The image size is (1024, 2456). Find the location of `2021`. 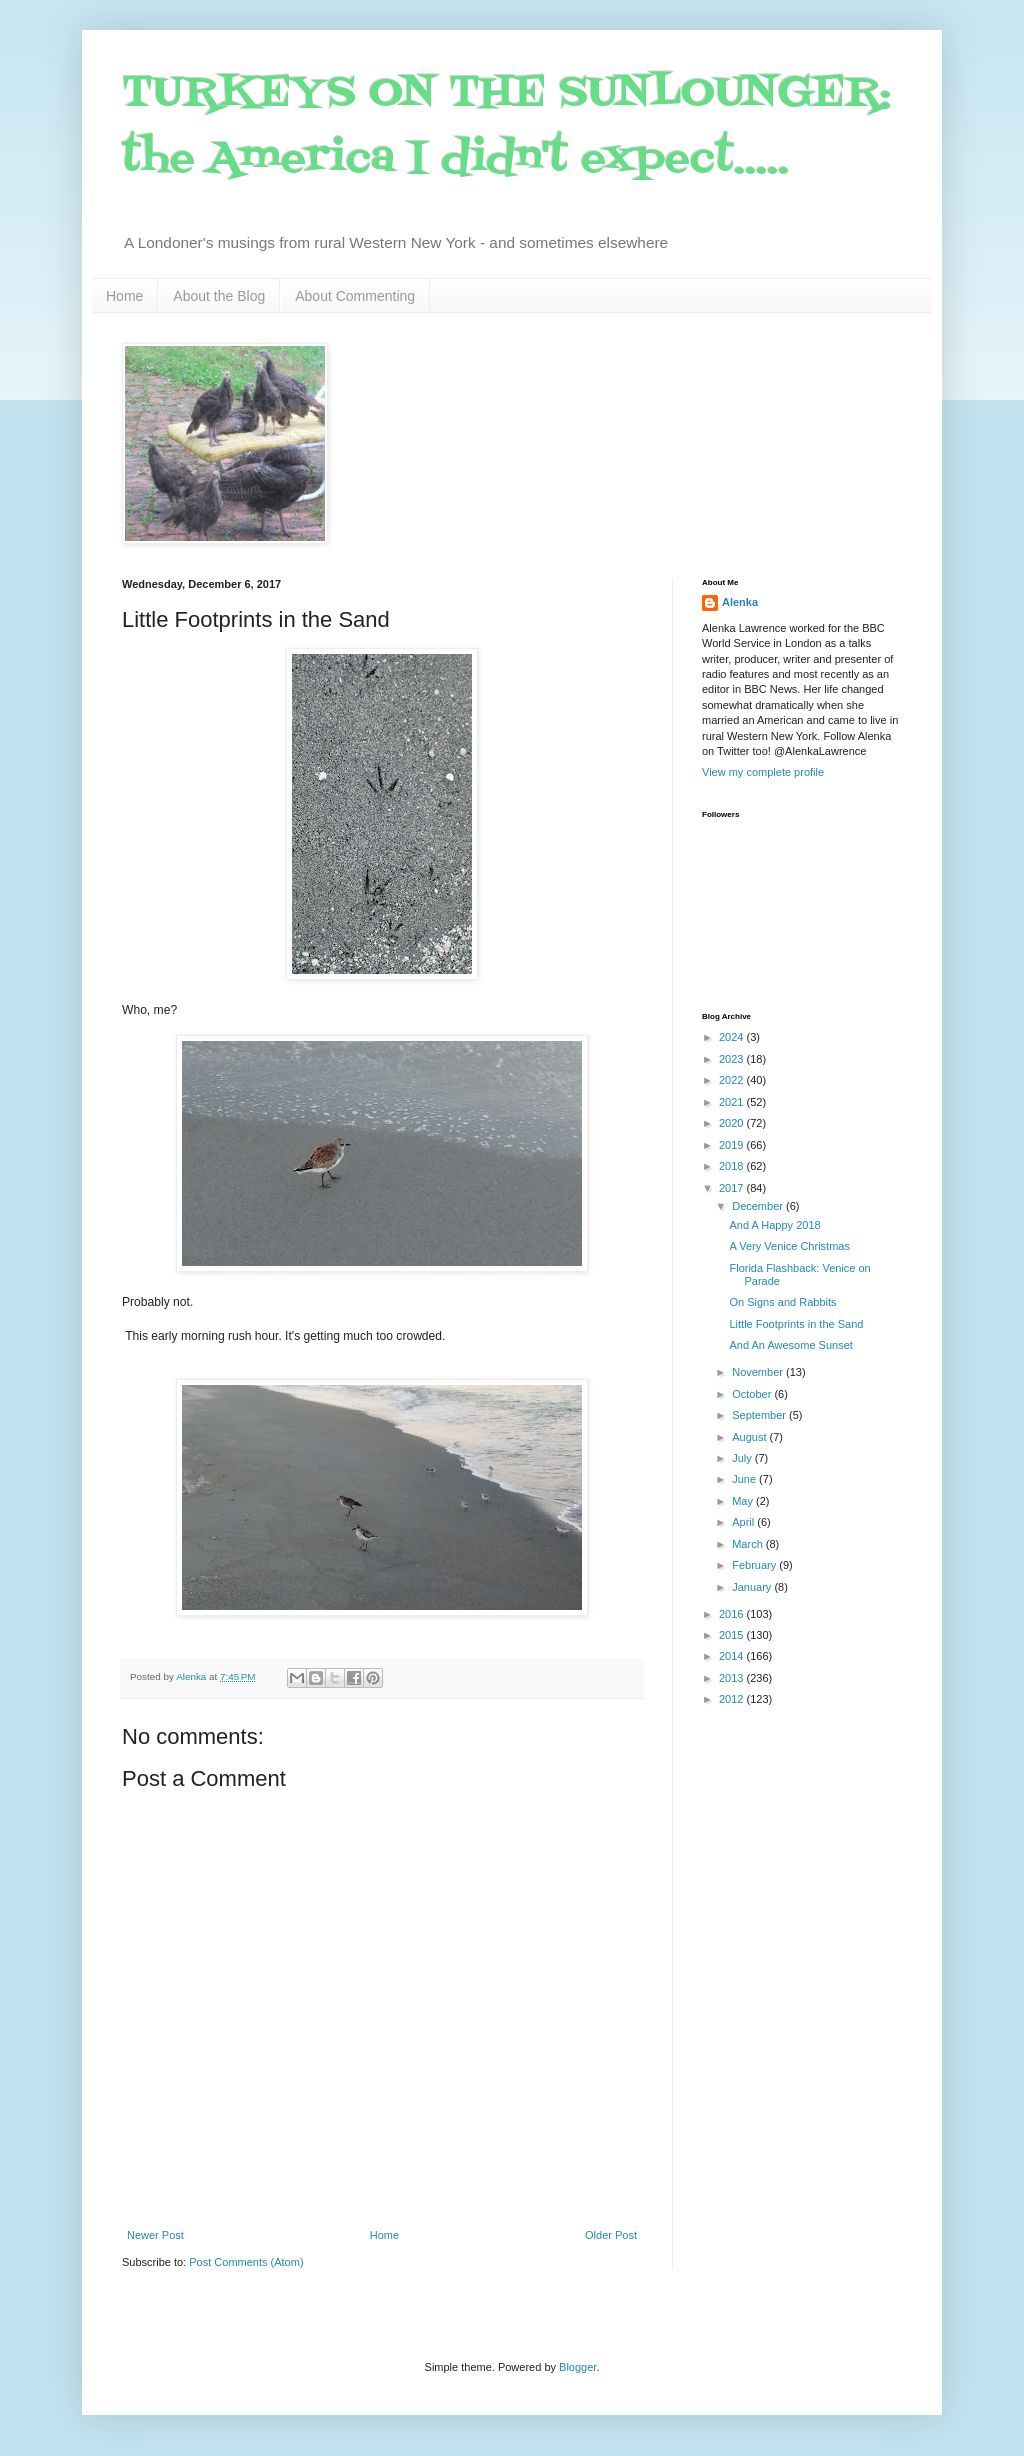

2021 is located at coordinates (733, 1102).